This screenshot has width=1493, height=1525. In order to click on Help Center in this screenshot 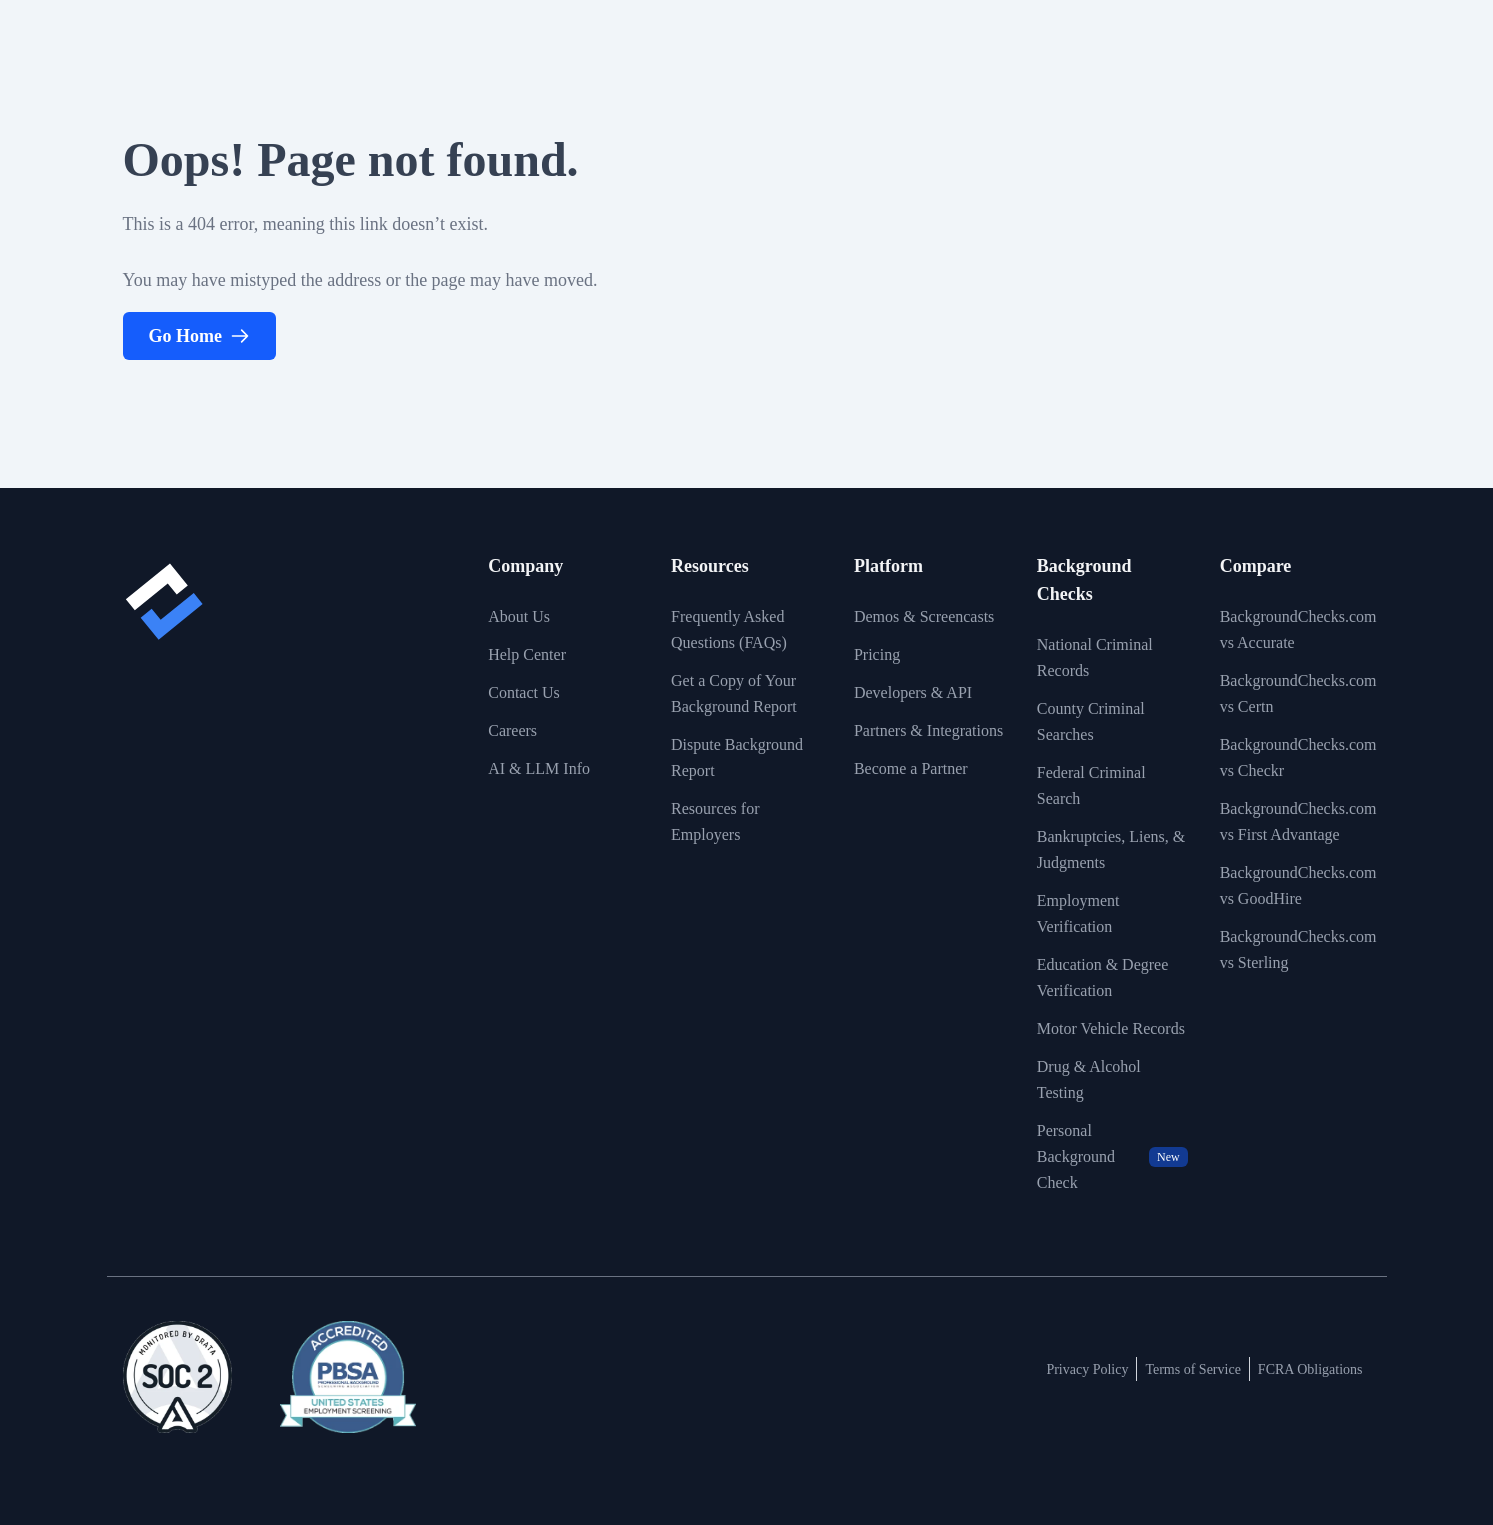, I will do `click(527, 654)`.